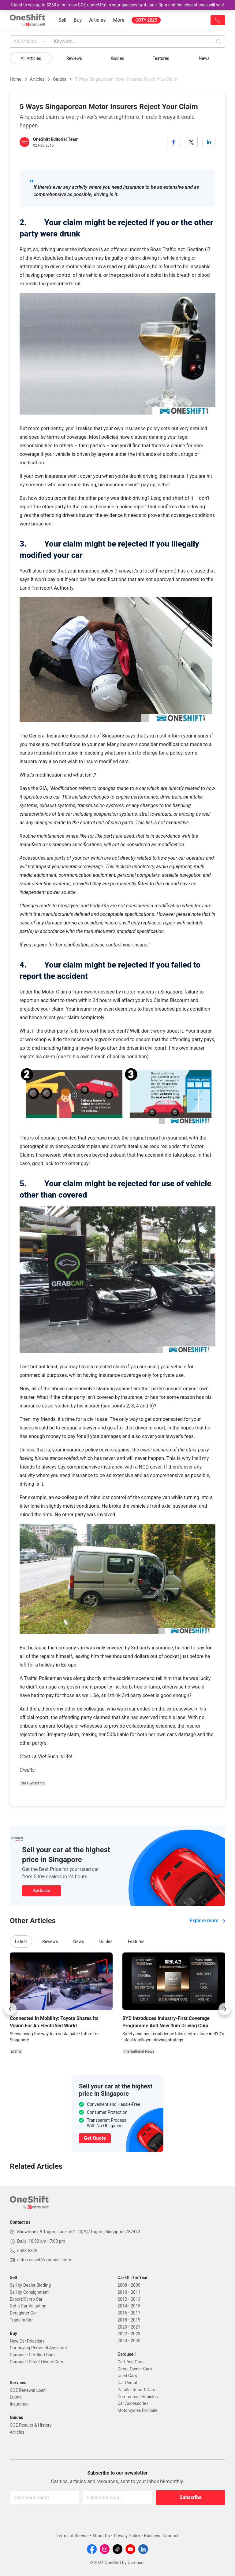 Image resolution: width=235 pixels, height=2576 pixels. I want to click on 2013, so click(135, 2299).